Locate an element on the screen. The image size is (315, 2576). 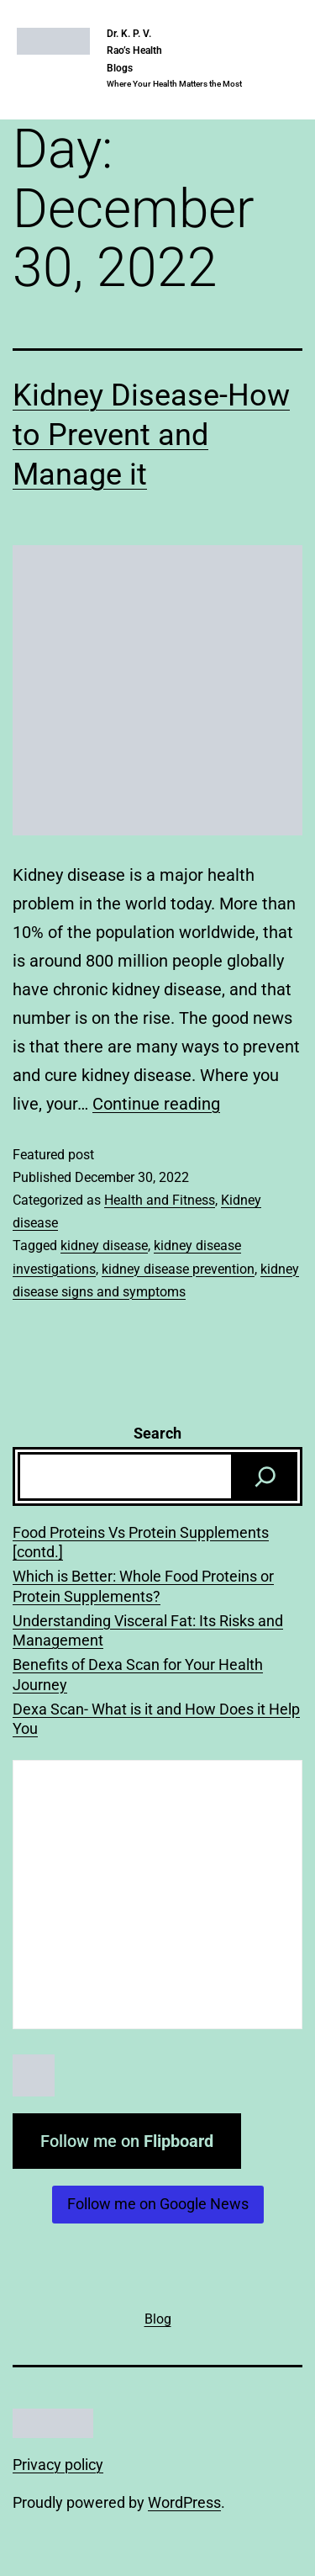
Understanding Visceral Fat: Its Risks and Management is located at coordinates (148, 1630).